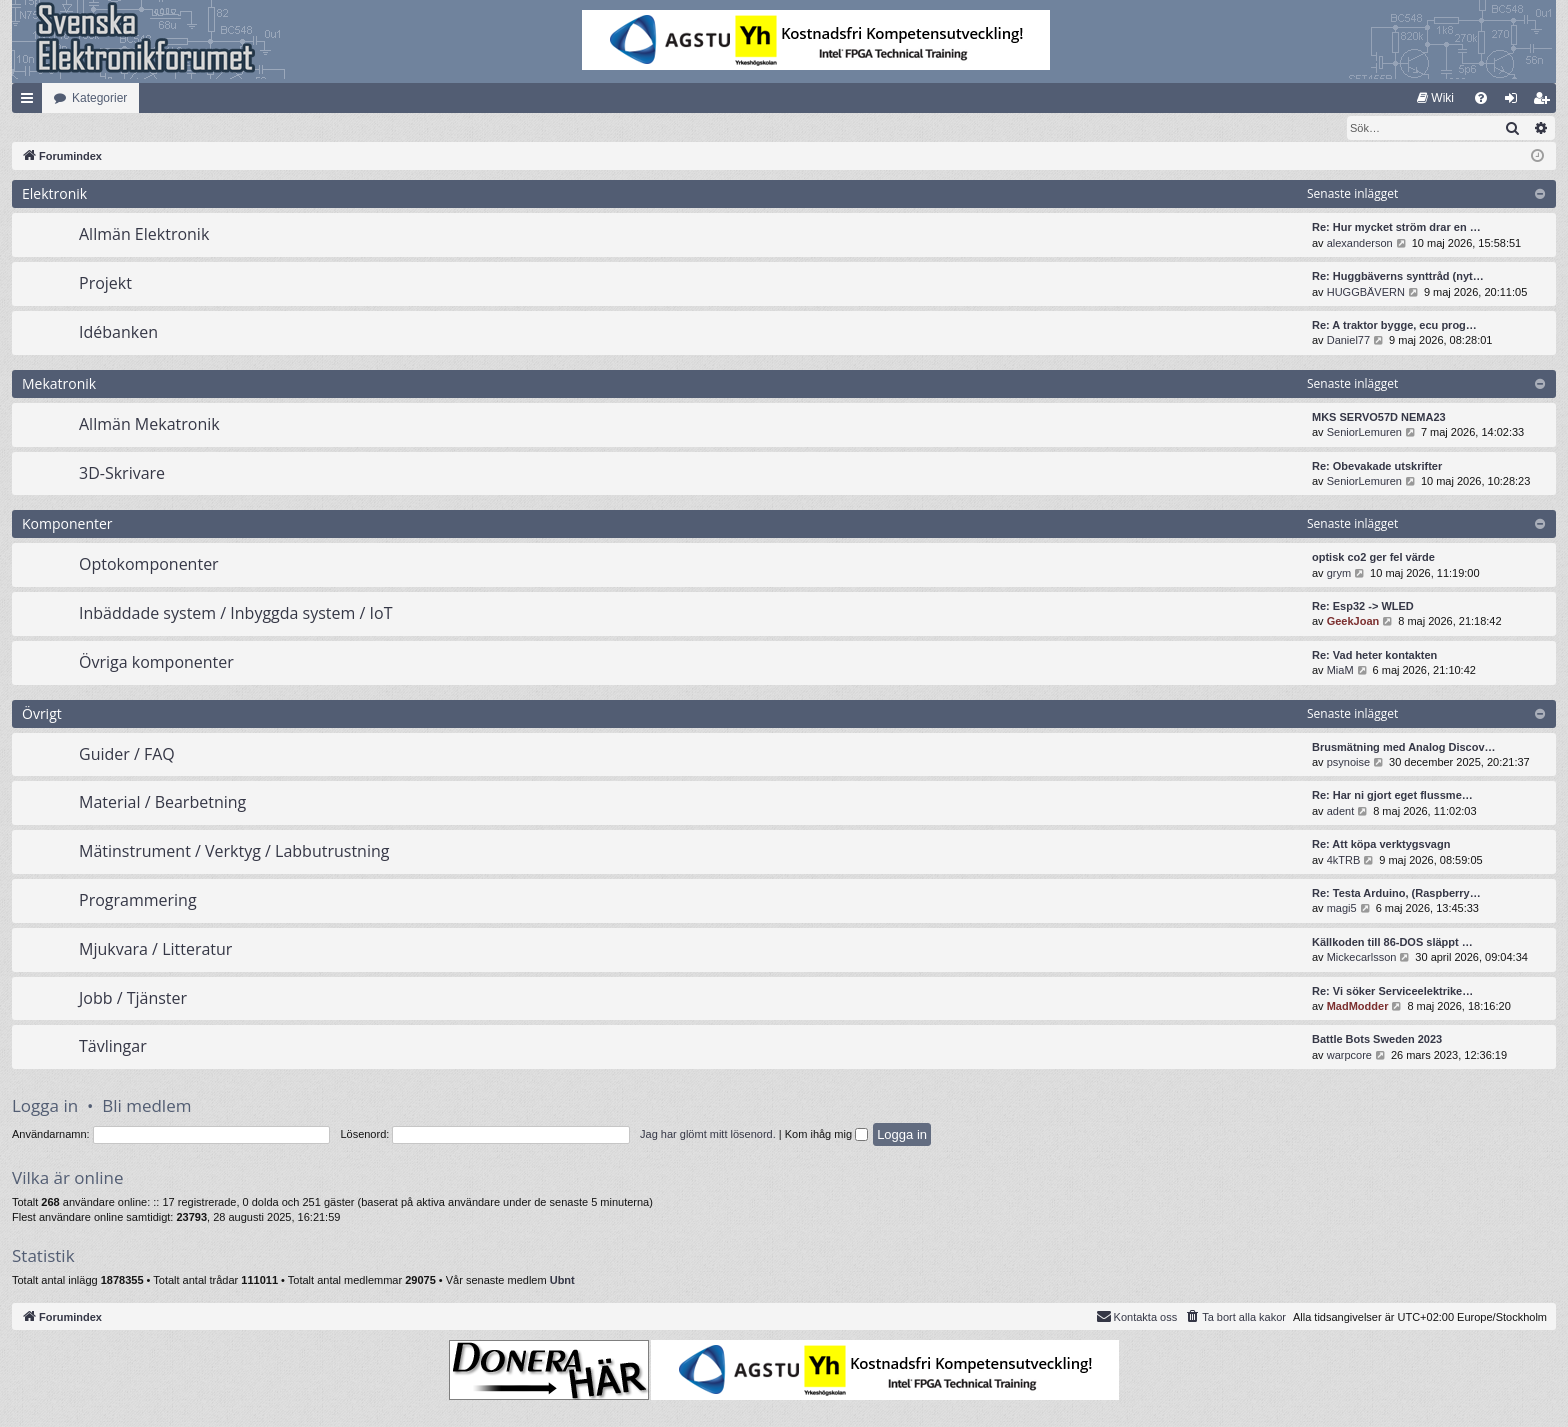  What do you see at coordinates (826, 1135) in the screenshot?
I see `Kom ihåg mig` at bounding box center [826, 1135].